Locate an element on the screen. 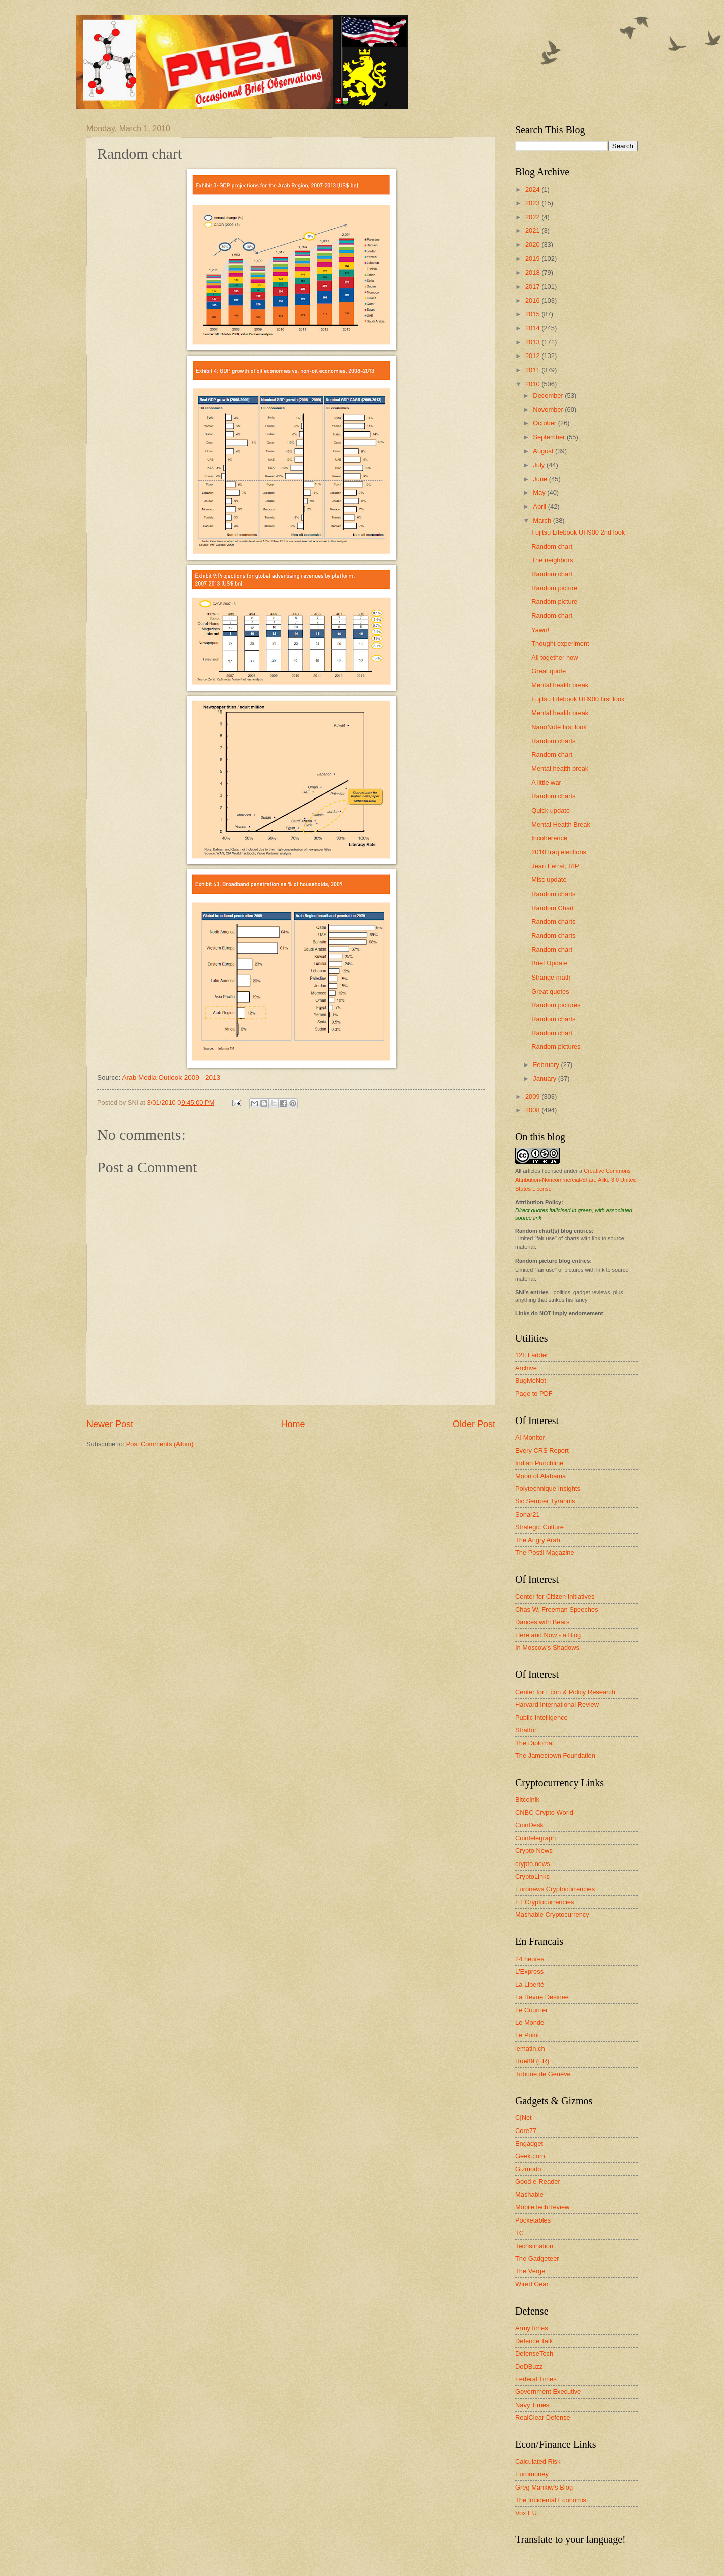  Government Executive is located at coordinates (548, 2391).